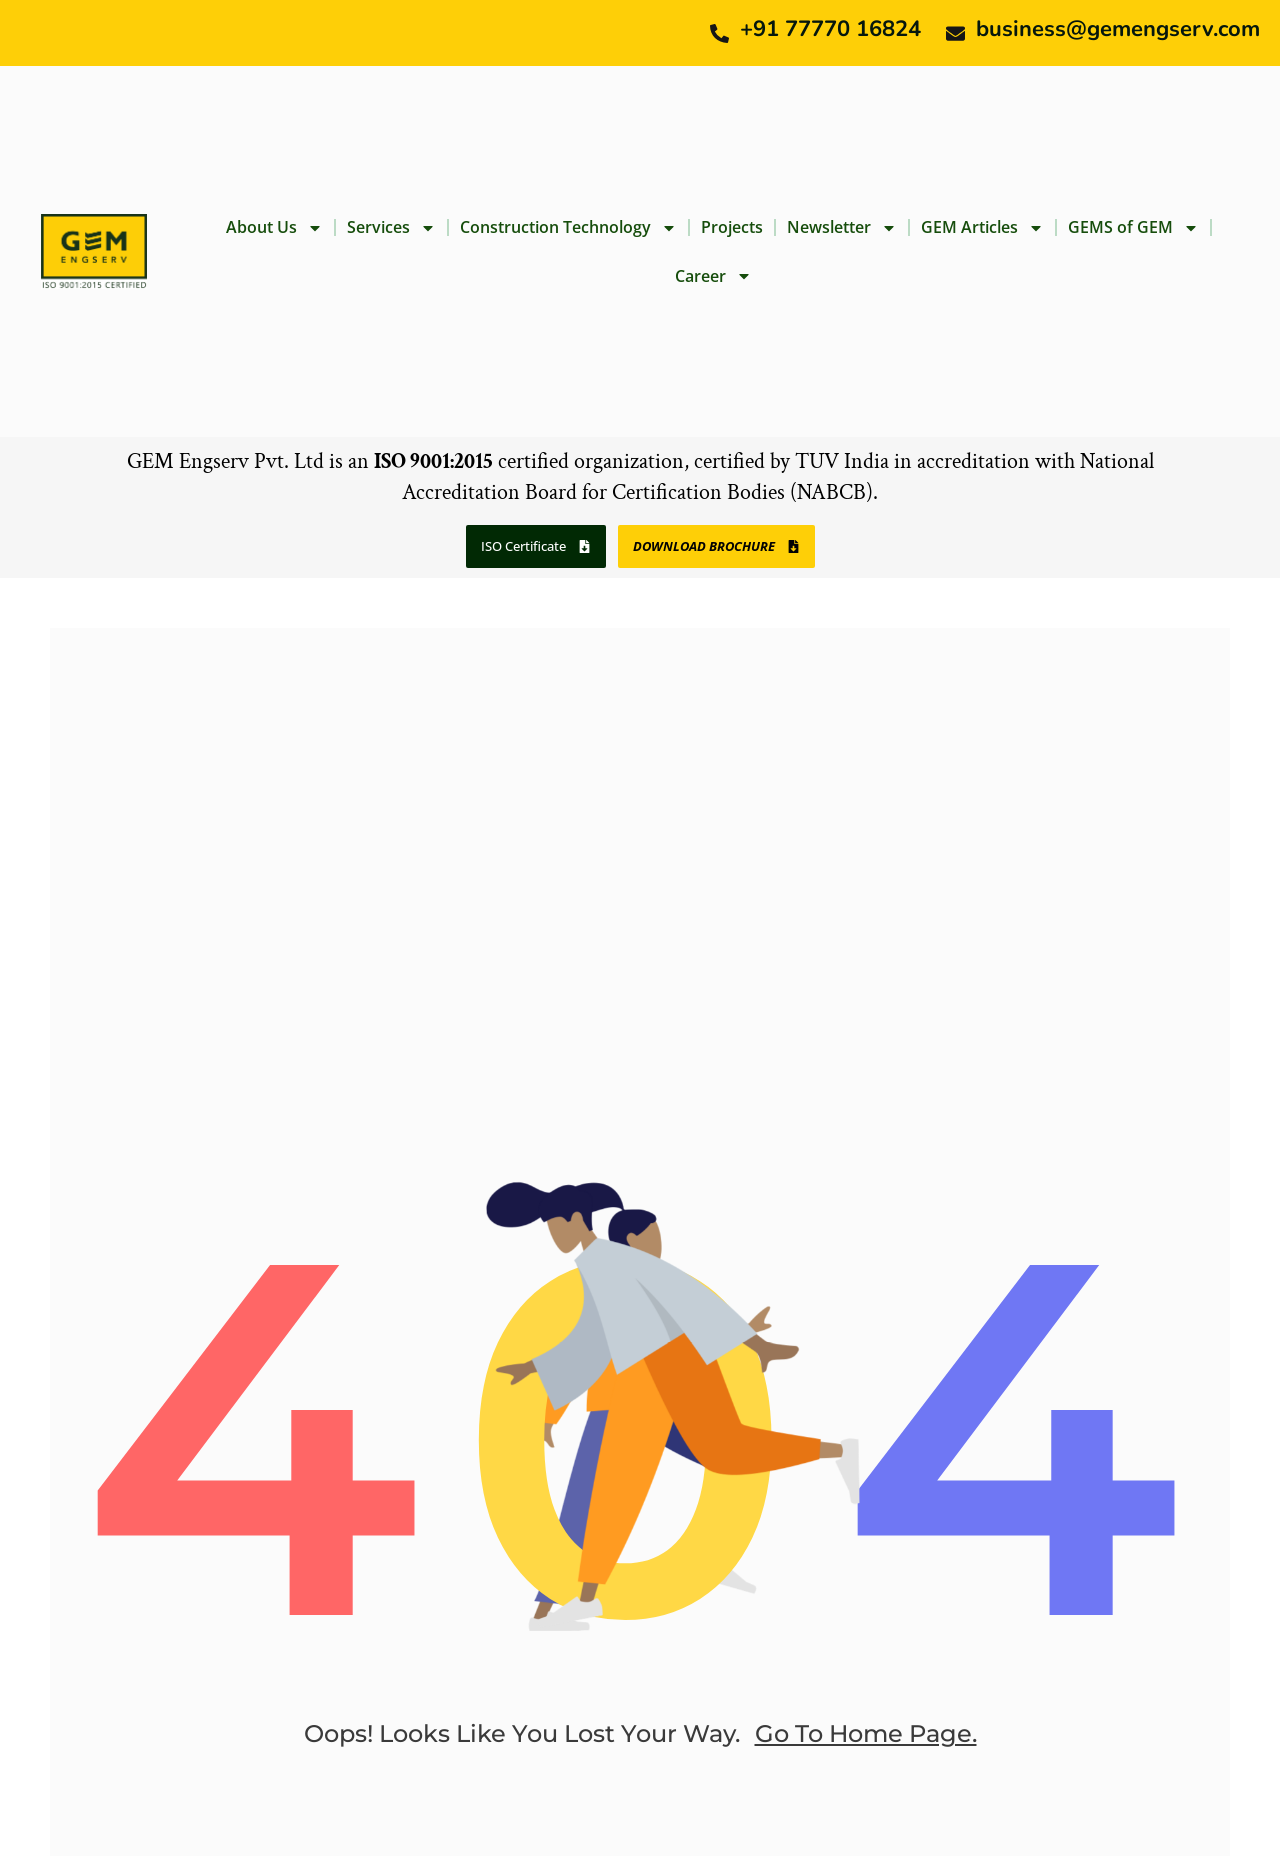  What do you see at coordinates (1133, 228) in the screenshot?
I see `GEMS of GEM` at bounding box center [1133, 228].